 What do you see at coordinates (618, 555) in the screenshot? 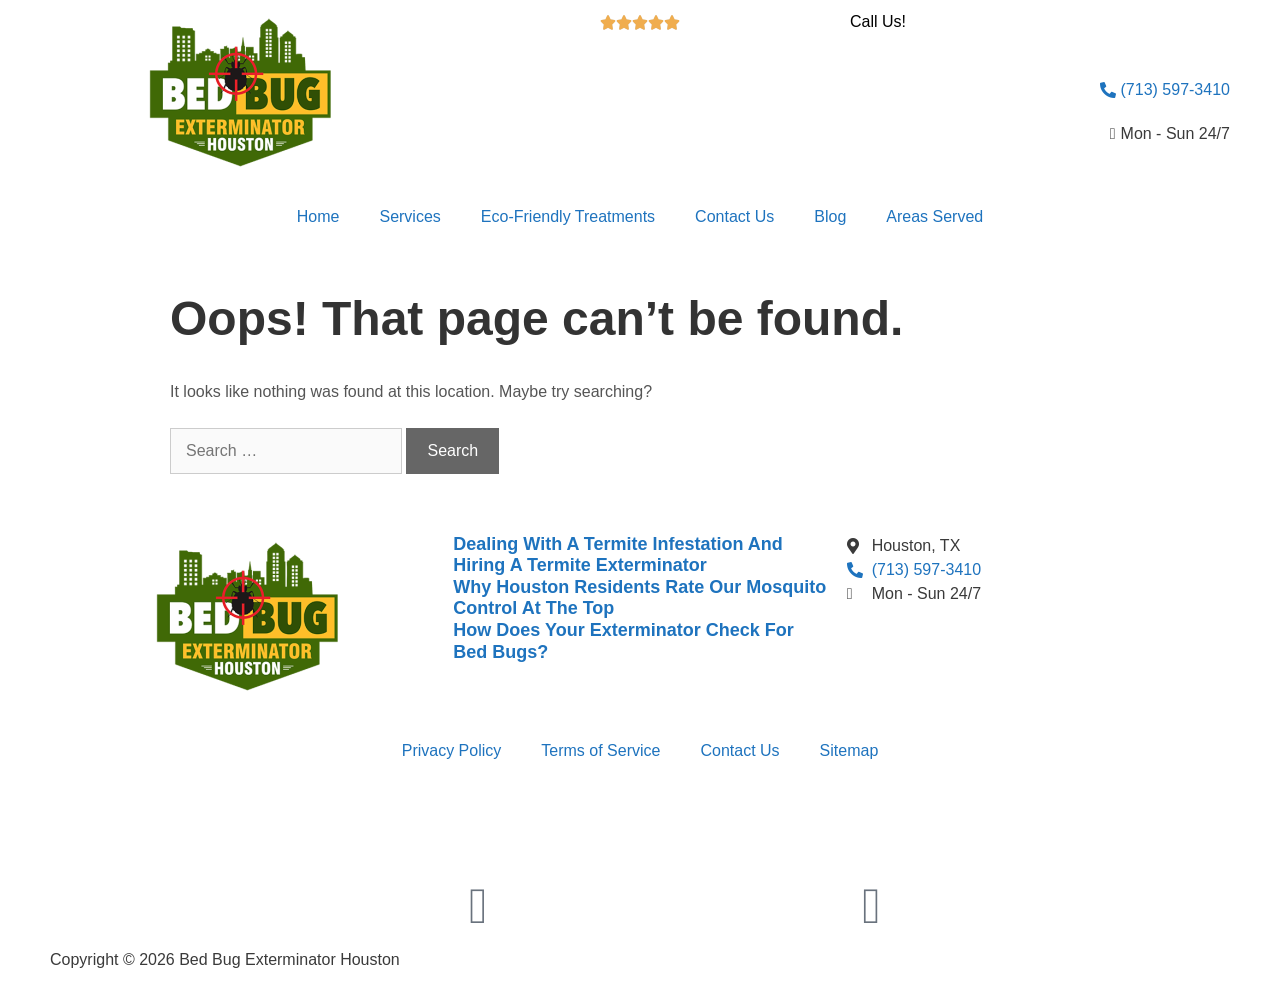
I see `Dealing With A Termite Infestation And Hiring A Termite Exterminator` at bounding box center [618, 555].